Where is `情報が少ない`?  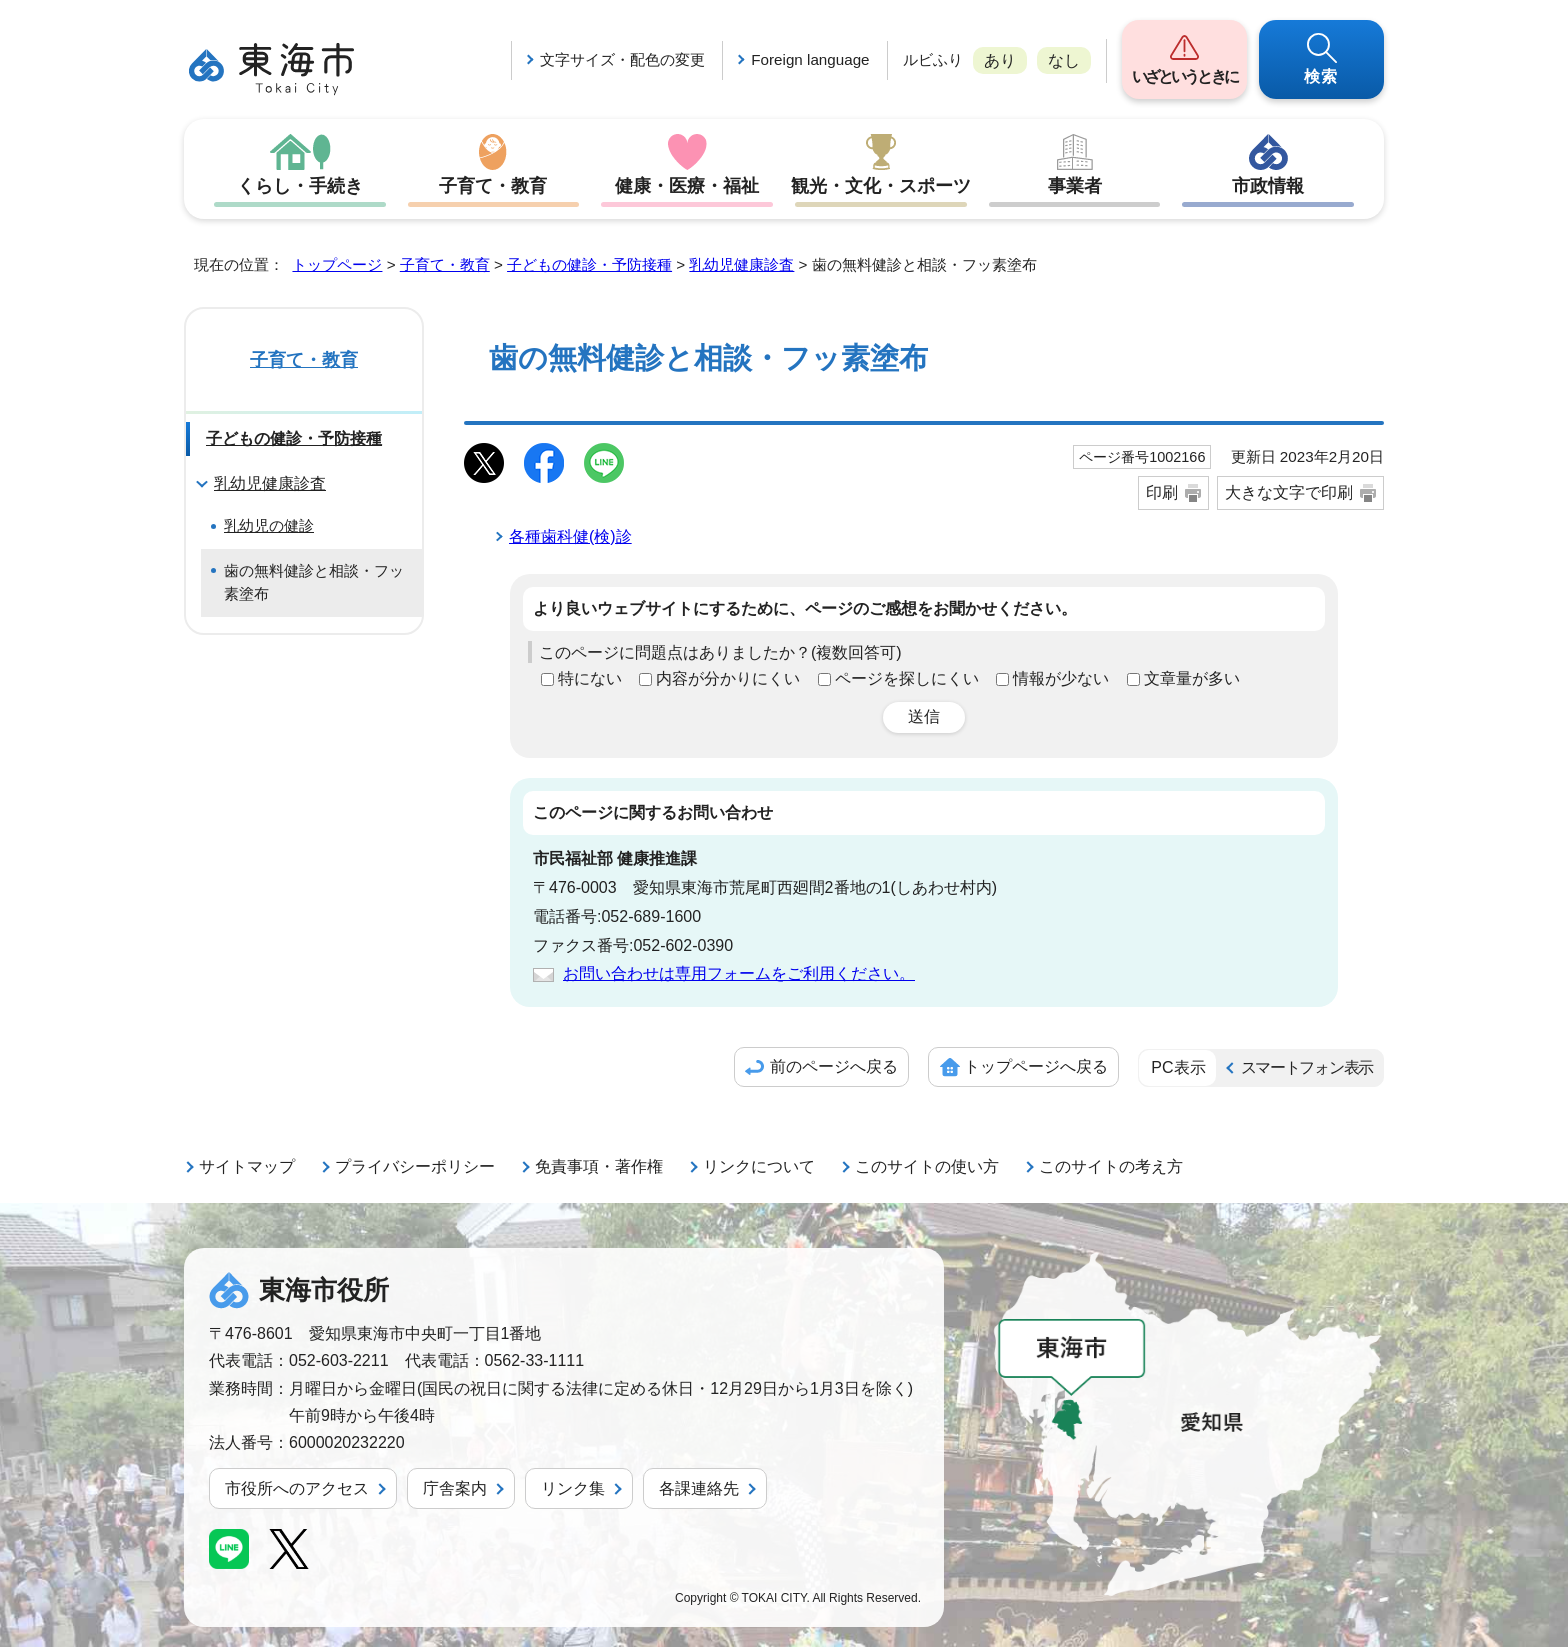
情報が少ない is located at coordinates (1061, 678).